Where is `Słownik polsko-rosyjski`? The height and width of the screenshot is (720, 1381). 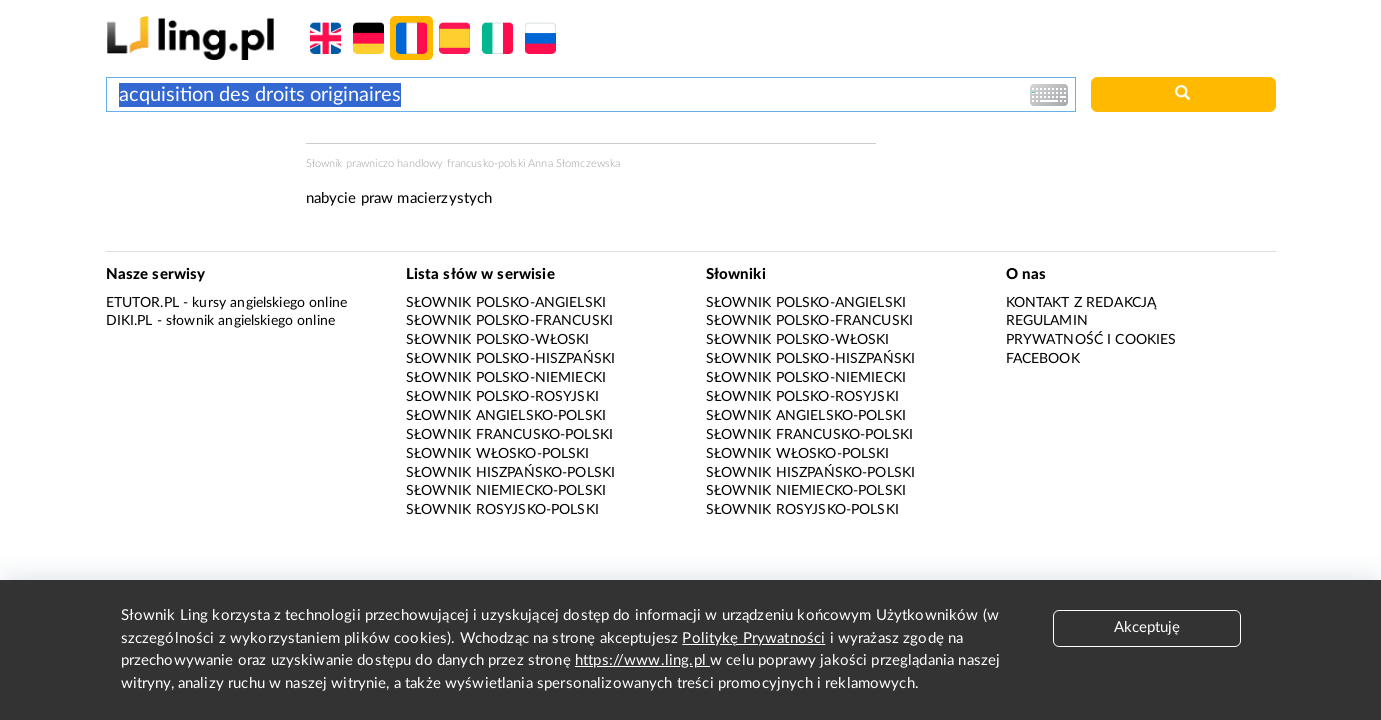 Słownik polsko-rosyjski is located at coordinates (502, 397).